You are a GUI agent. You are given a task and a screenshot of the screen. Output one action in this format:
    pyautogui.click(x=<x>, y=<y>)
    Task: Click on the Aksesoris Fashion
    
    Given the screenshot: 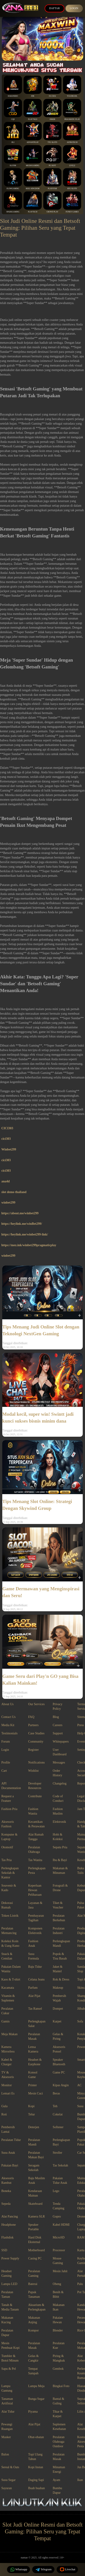 What is the action you would take?
    pyautogui.click(x=7, y=1824)
    